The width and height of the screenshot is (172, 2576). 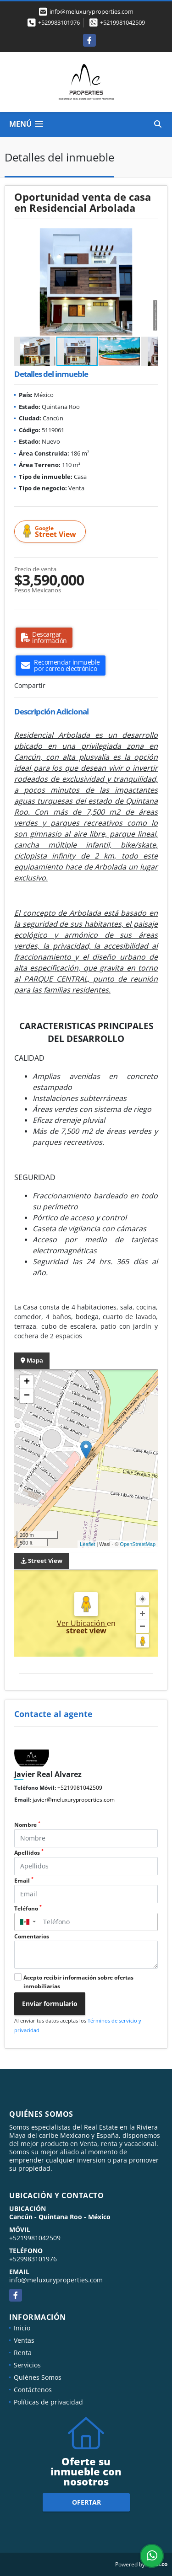 What do you see at coordinates (51, 531) in the screenshot?
I see `Street View` at bounding box center [51, 531].